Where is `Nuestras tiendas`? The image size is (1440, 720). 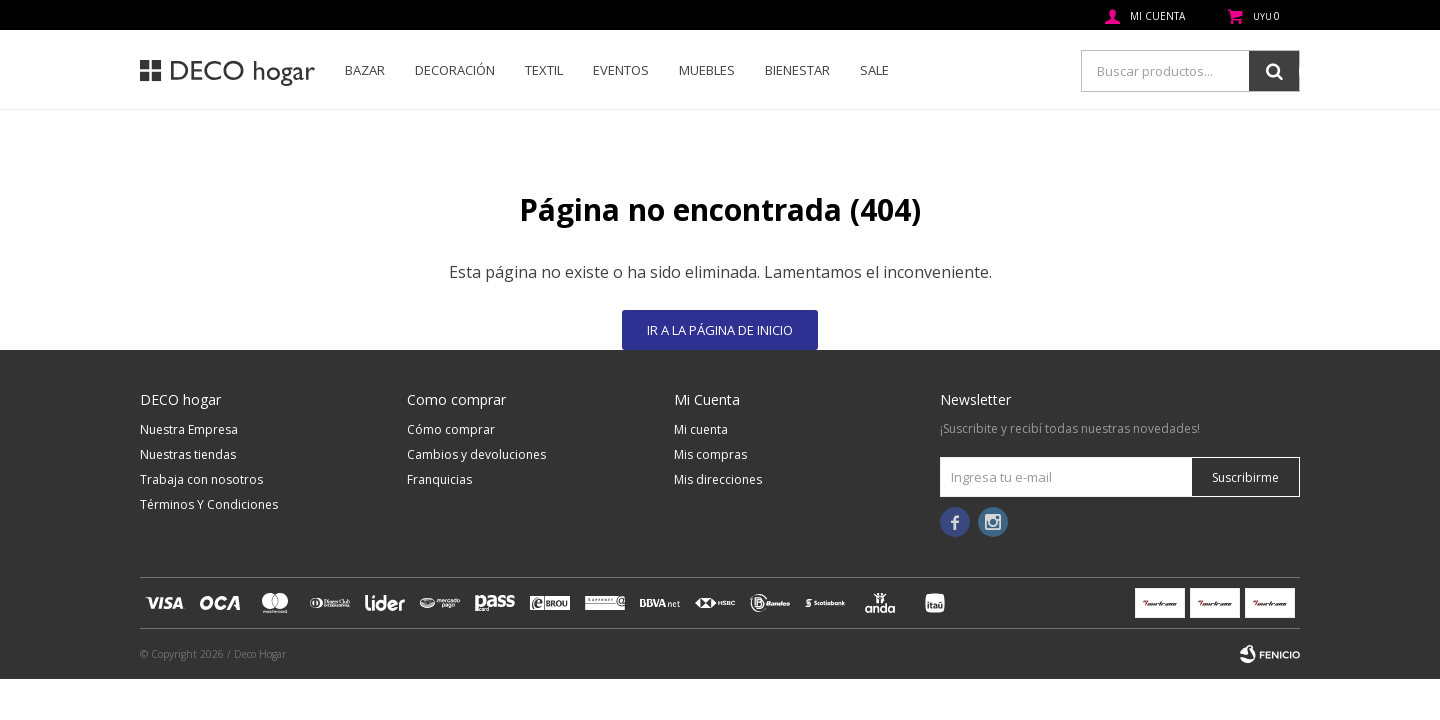
Nuestras tiendas is located at coordinates (188, 454).